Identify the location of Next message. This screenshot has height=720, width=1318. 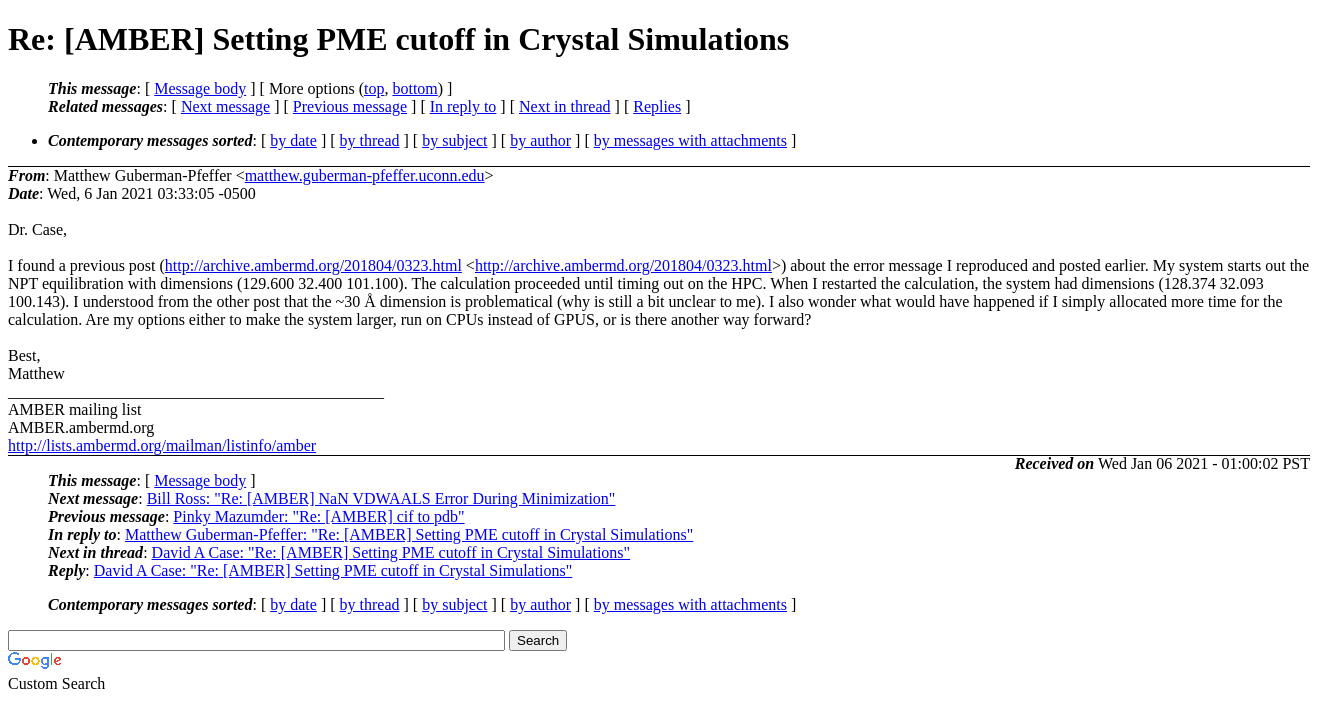
(225, 106).